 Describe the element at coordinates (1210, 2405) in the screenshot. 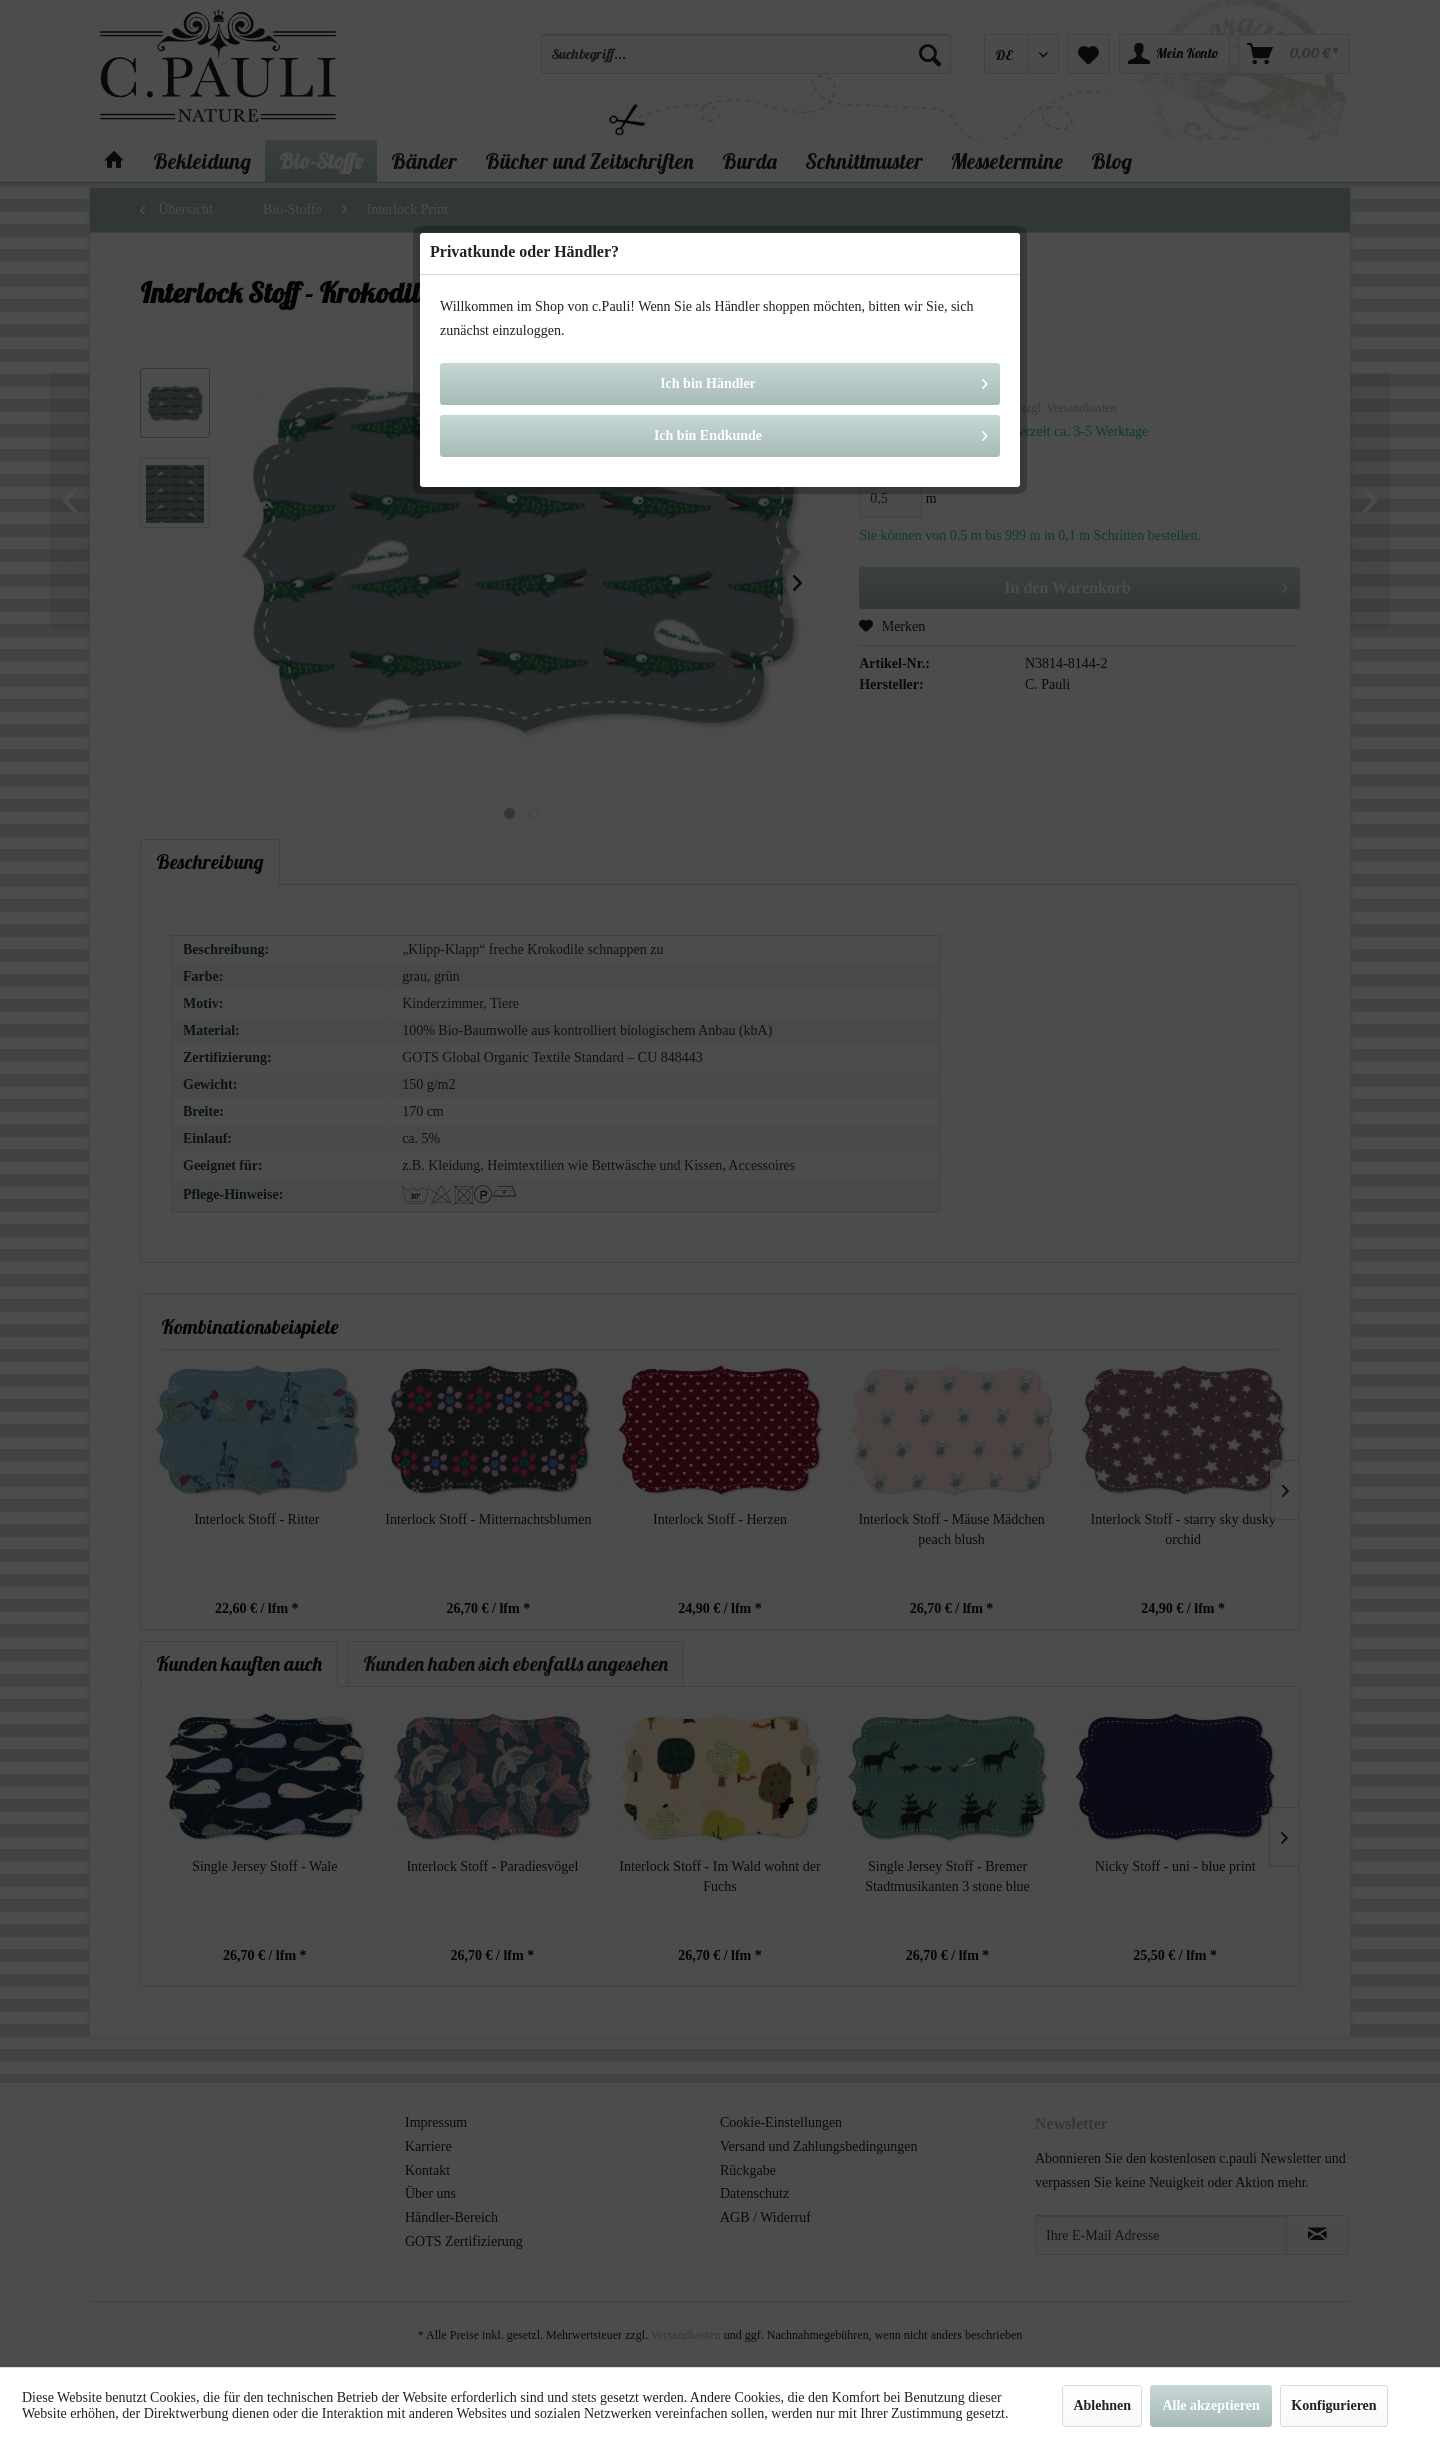

I see `Alle akzeptieren` at that location.